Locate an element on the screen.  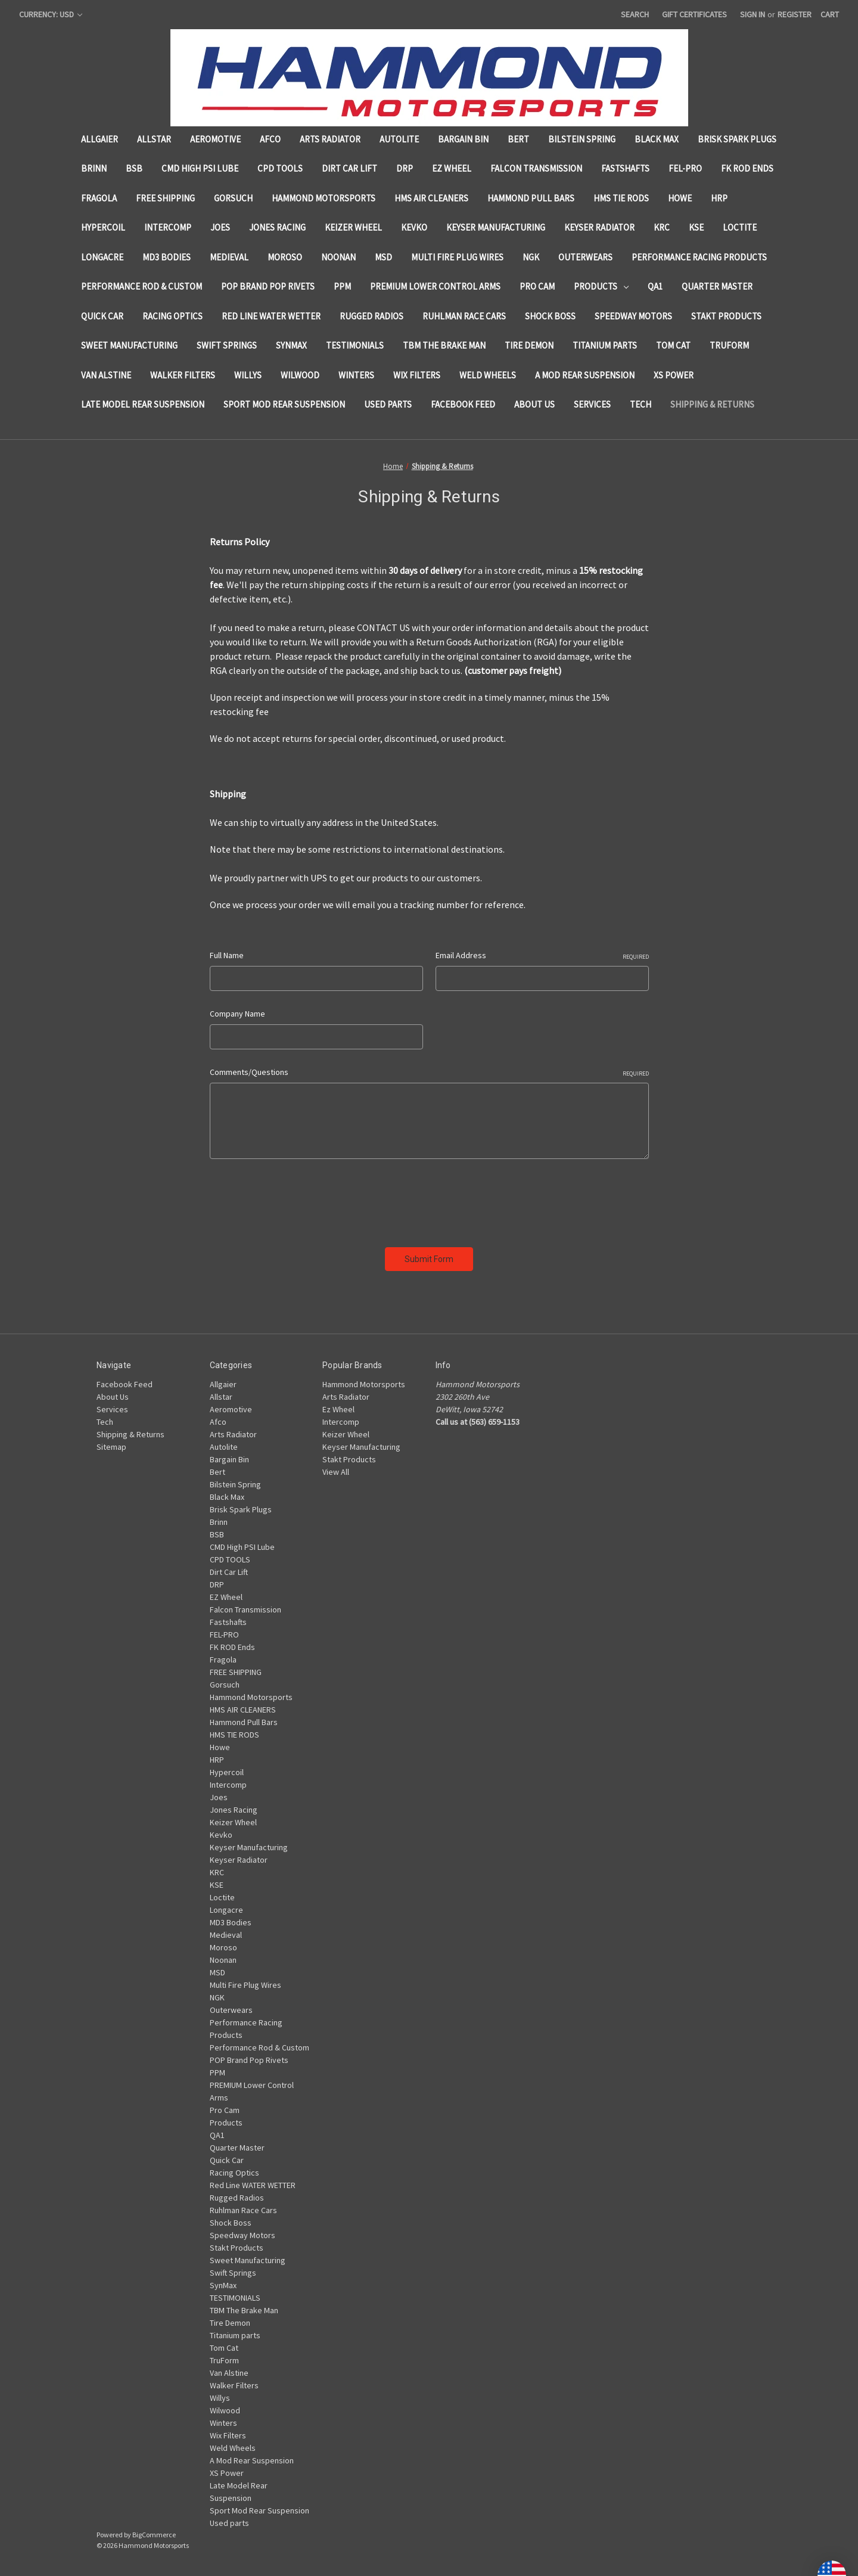
Arts Radiator is located at coordinates (330, 139).